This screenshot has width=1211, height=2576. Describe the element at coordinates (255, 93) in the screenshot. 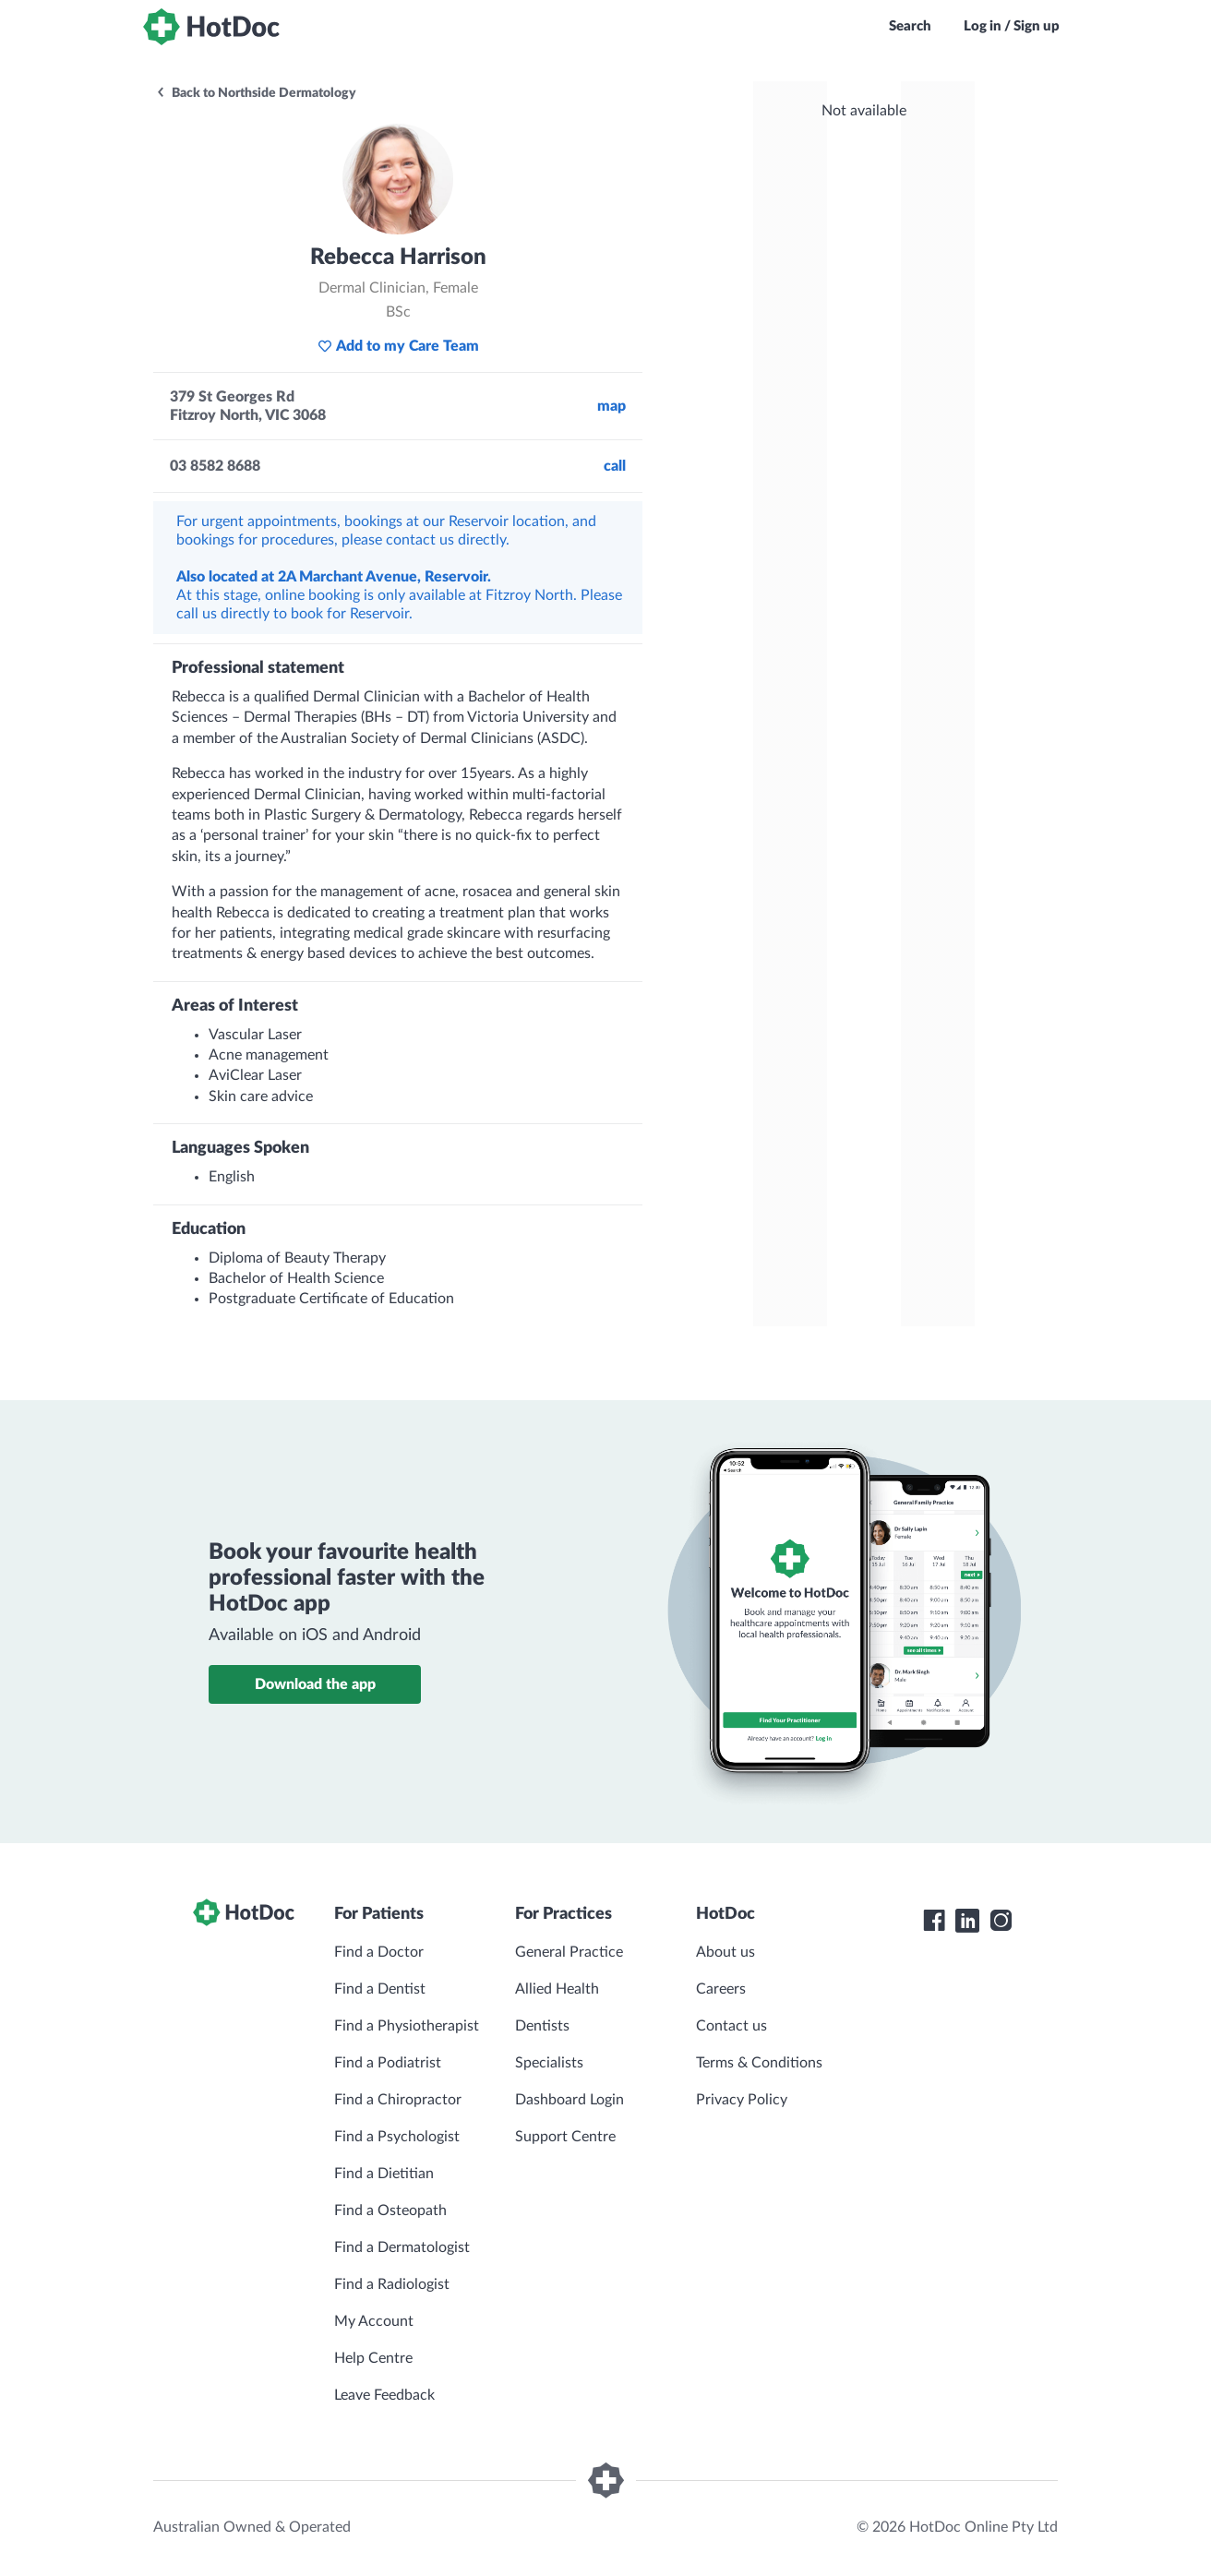

I see `Back to` at that location.